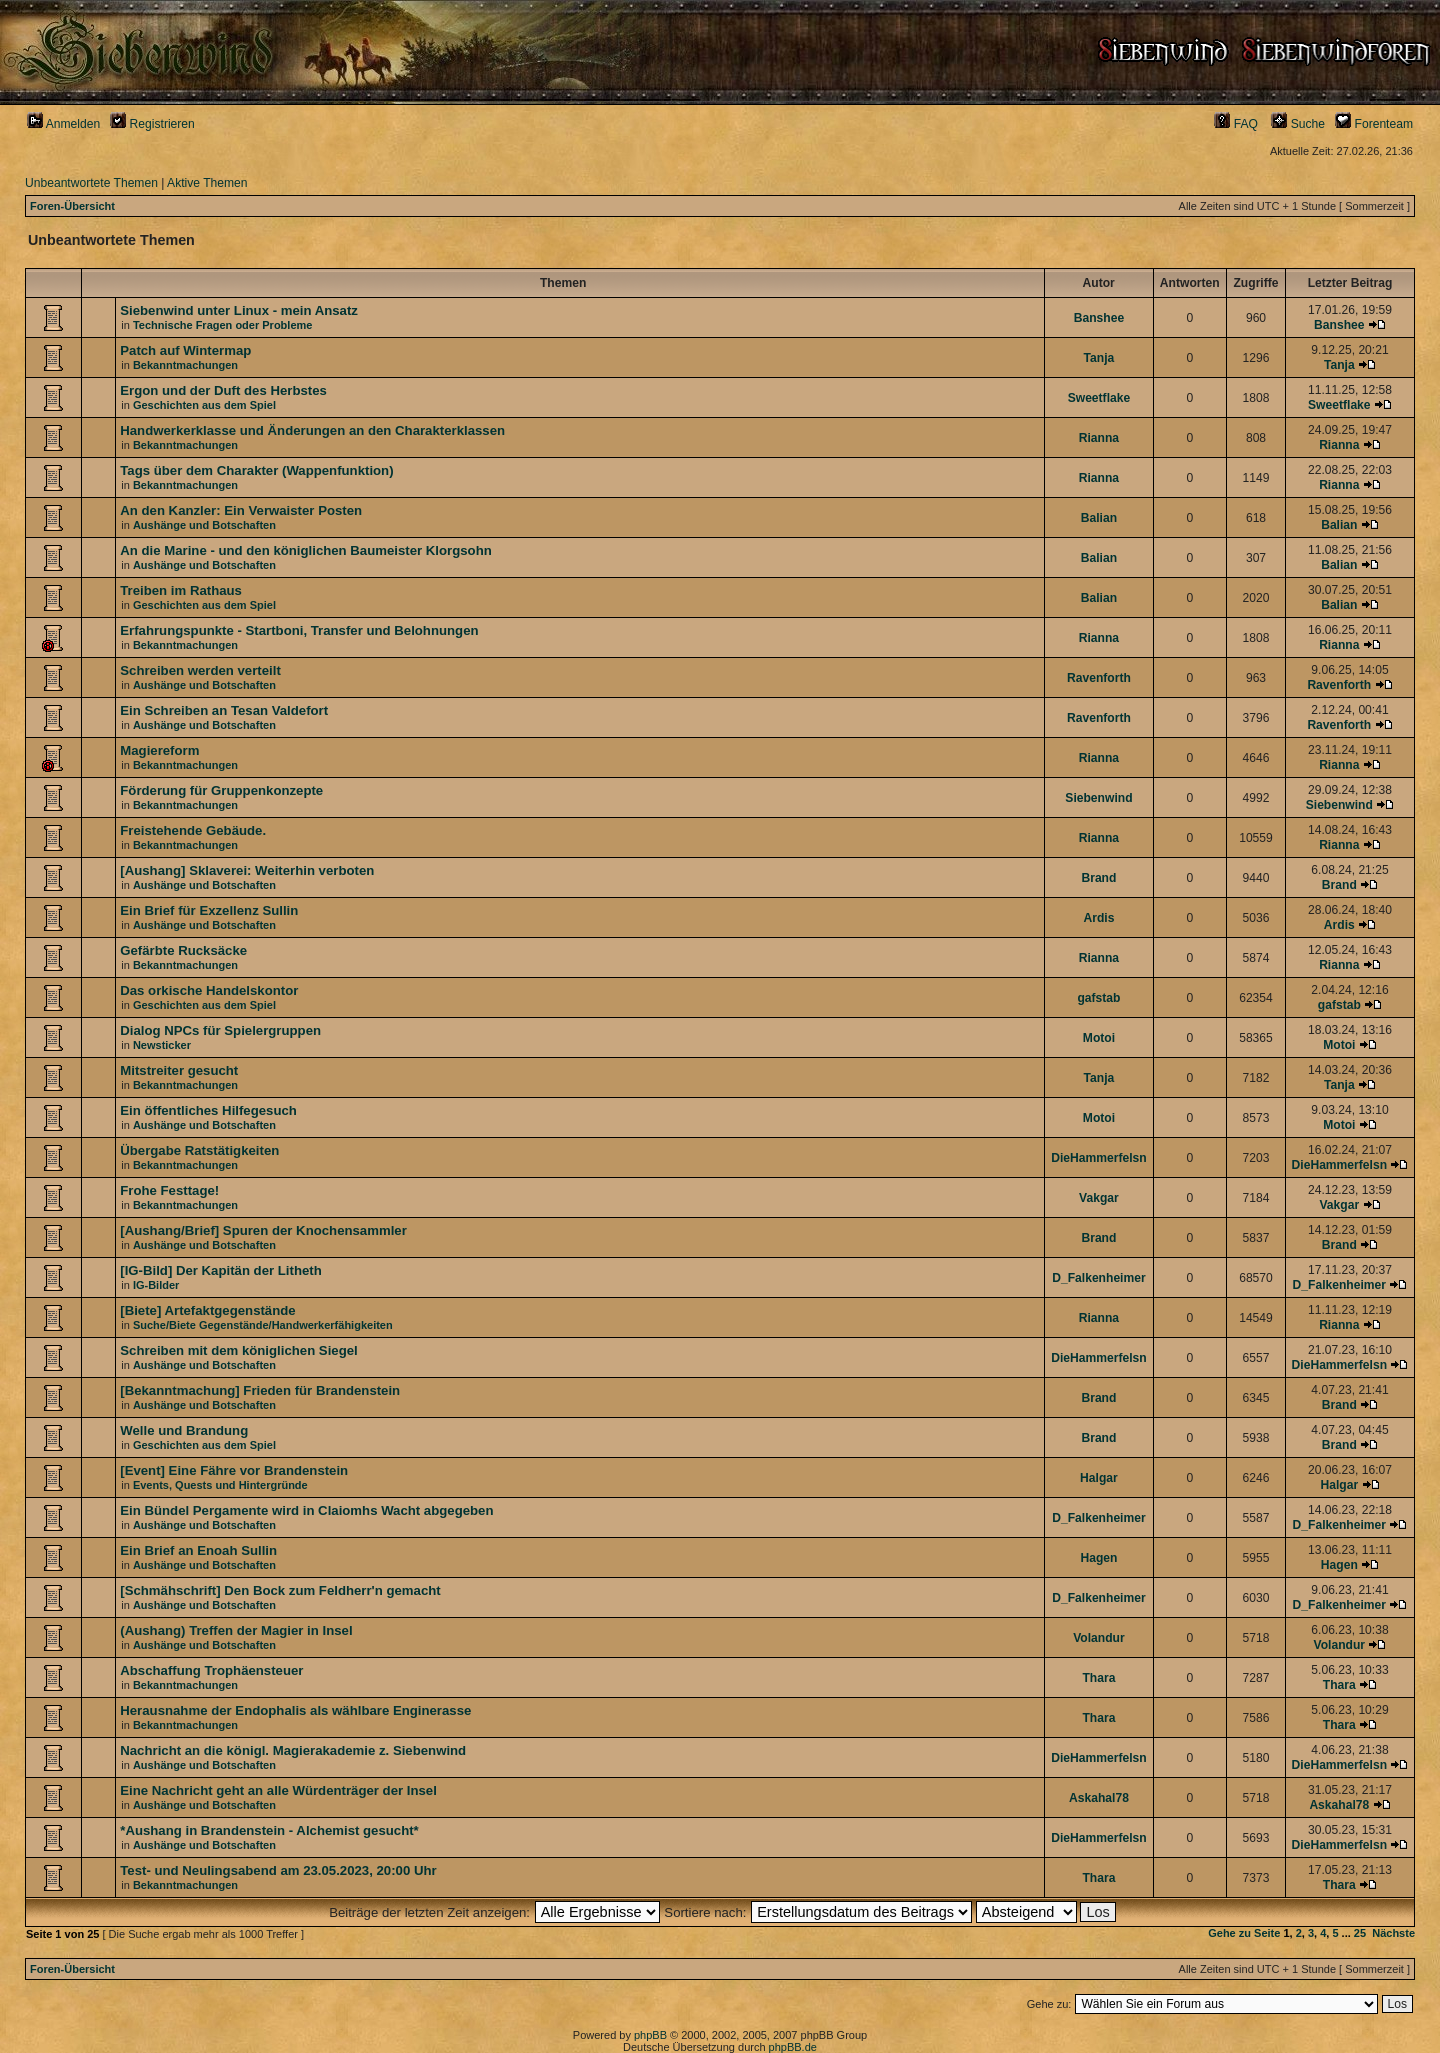  What do you see at coordinates (152, 124) in the screenshot?
I see `Registrieren` at bounding box center [152, 124].